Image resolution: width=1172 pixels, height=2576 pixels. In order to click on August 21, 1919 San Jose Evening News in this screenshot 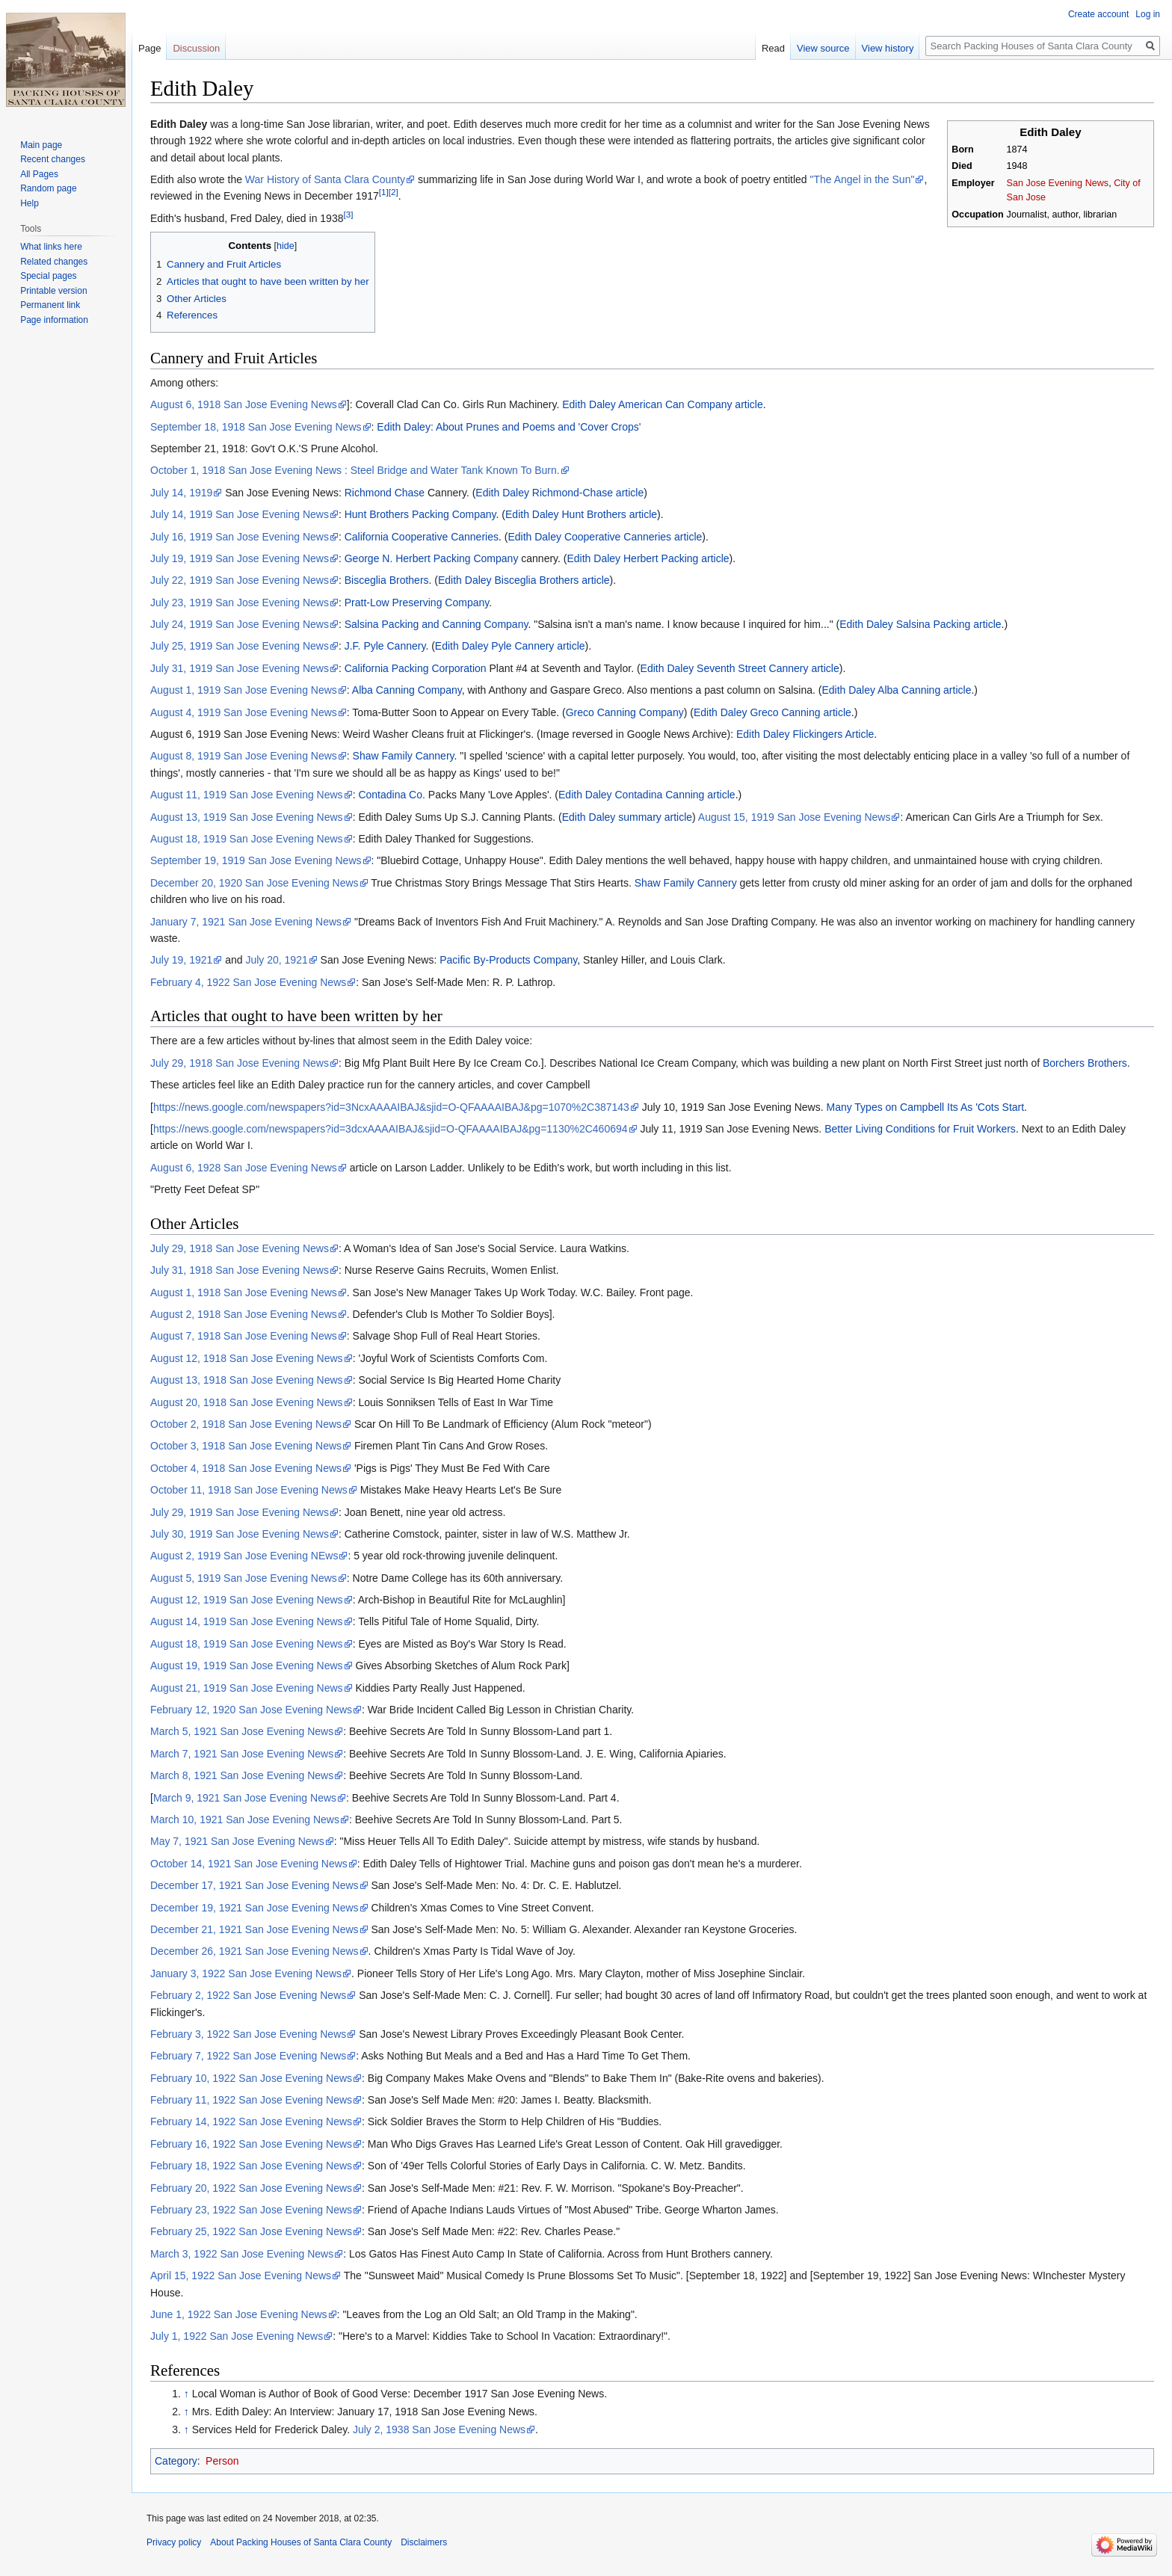, I will do `click(246, 1688)`.